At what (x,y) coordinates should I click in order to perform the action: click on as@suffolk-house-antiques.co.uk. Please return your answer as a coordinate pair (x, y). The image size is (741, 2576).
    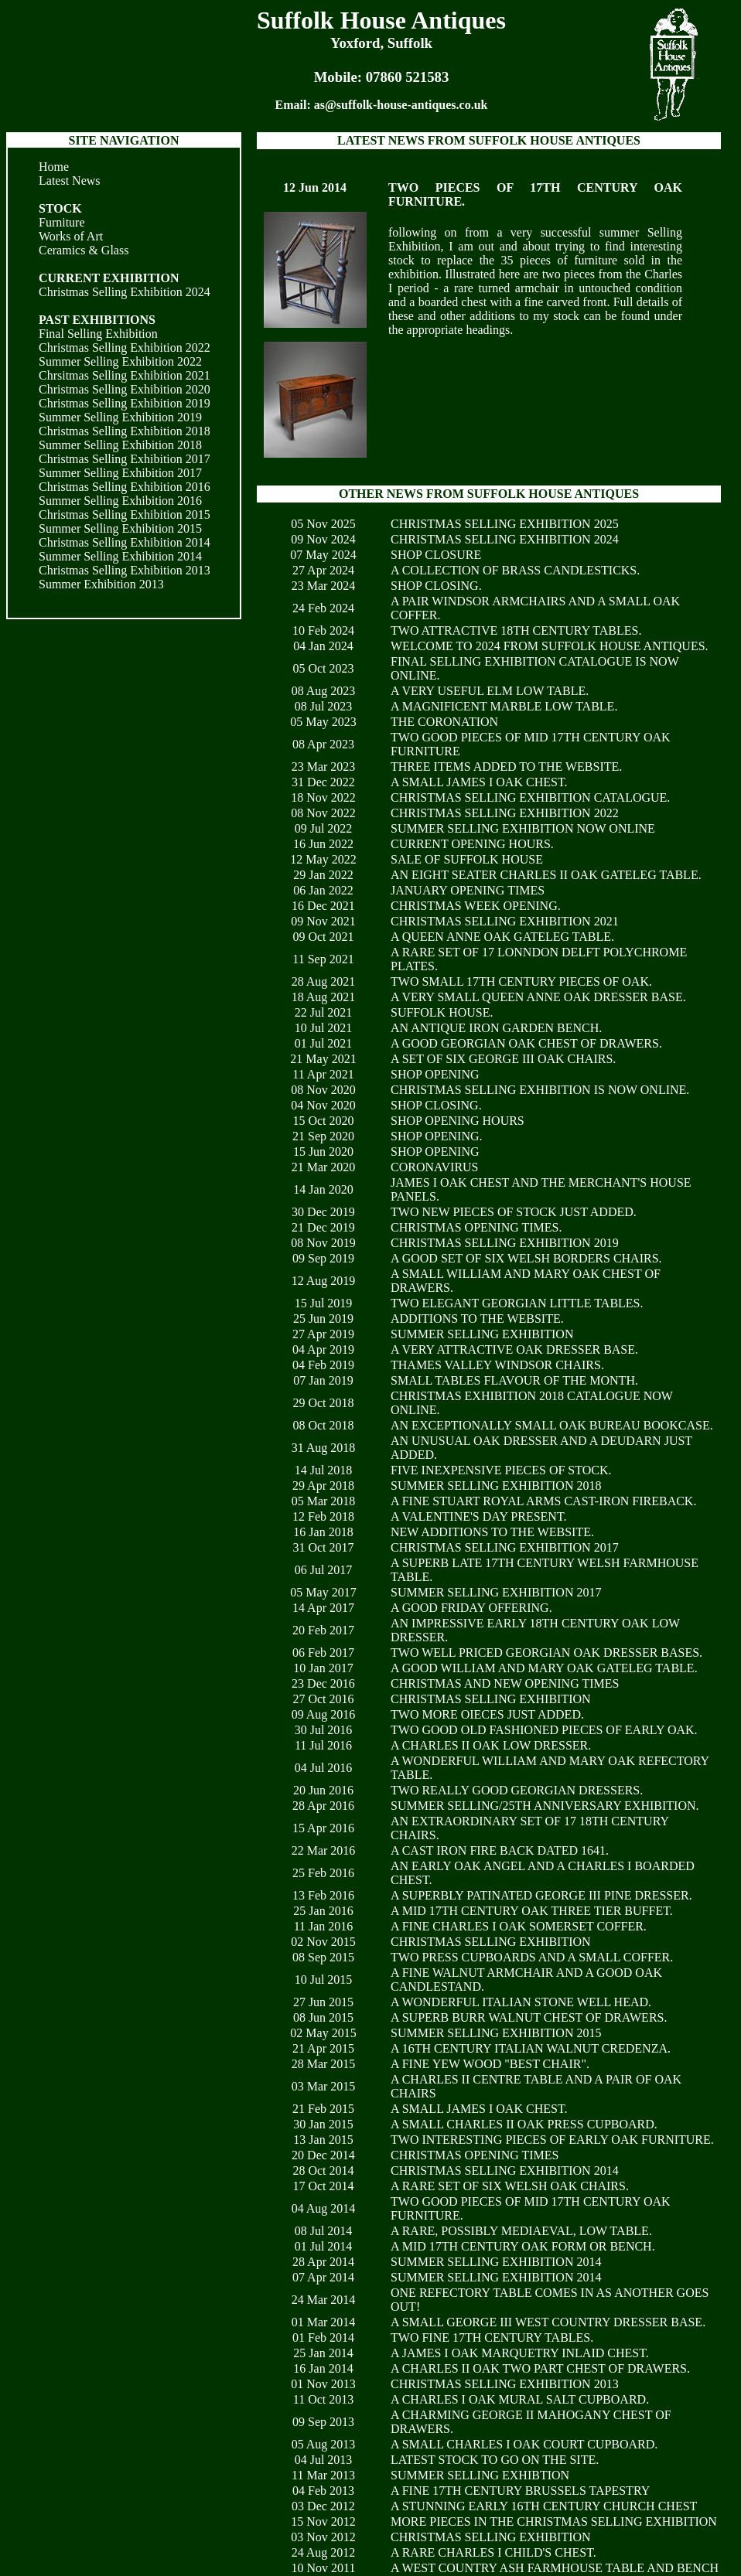
    Looking at the image, I should click on (401, 104).